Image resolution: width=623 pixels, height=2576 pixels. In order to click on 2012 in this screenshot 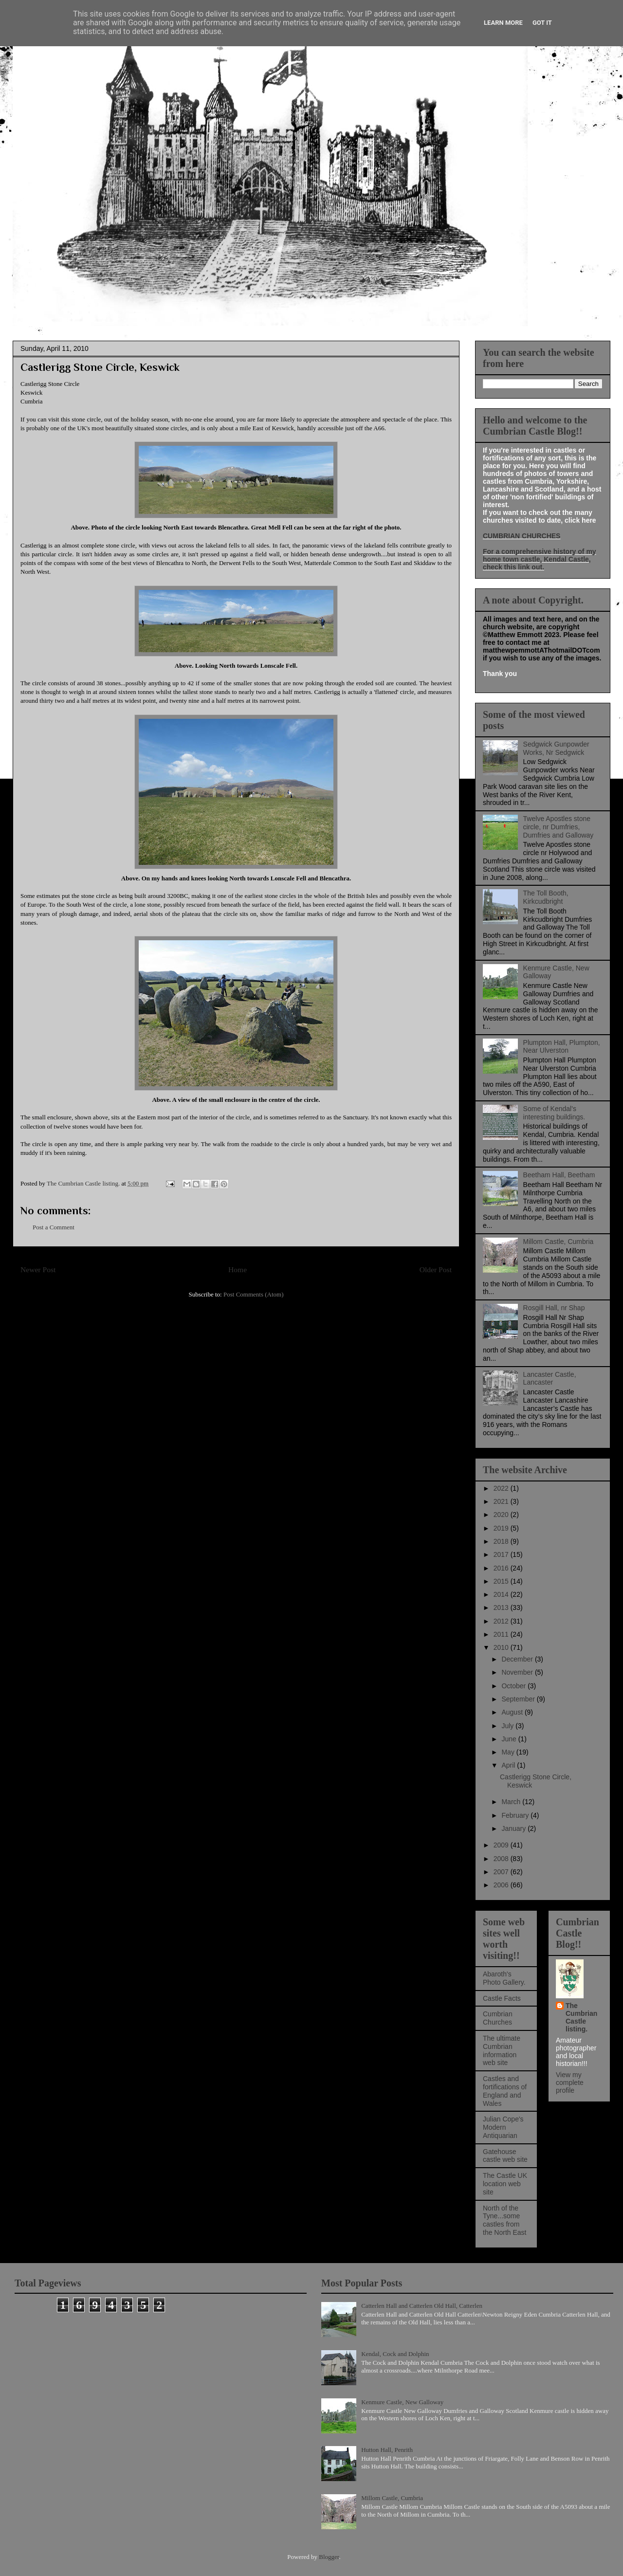, I will do `click(502, 1621)`.